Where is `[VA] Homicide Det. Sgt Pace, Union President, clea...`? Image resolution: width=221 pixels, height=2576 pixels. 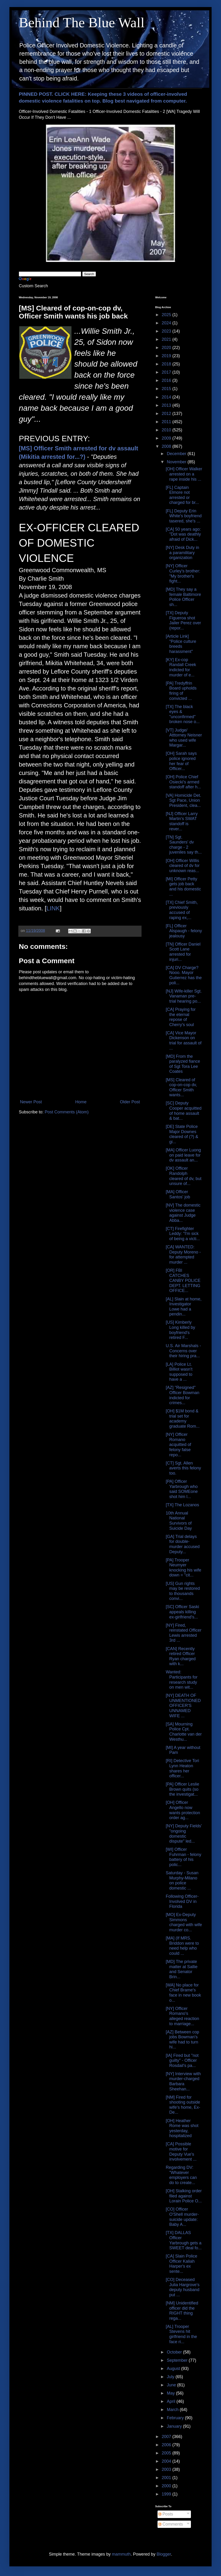 [VA] Homicide Det. Sgt Pace, Union President, clea... is located at coordinates (183, 800).